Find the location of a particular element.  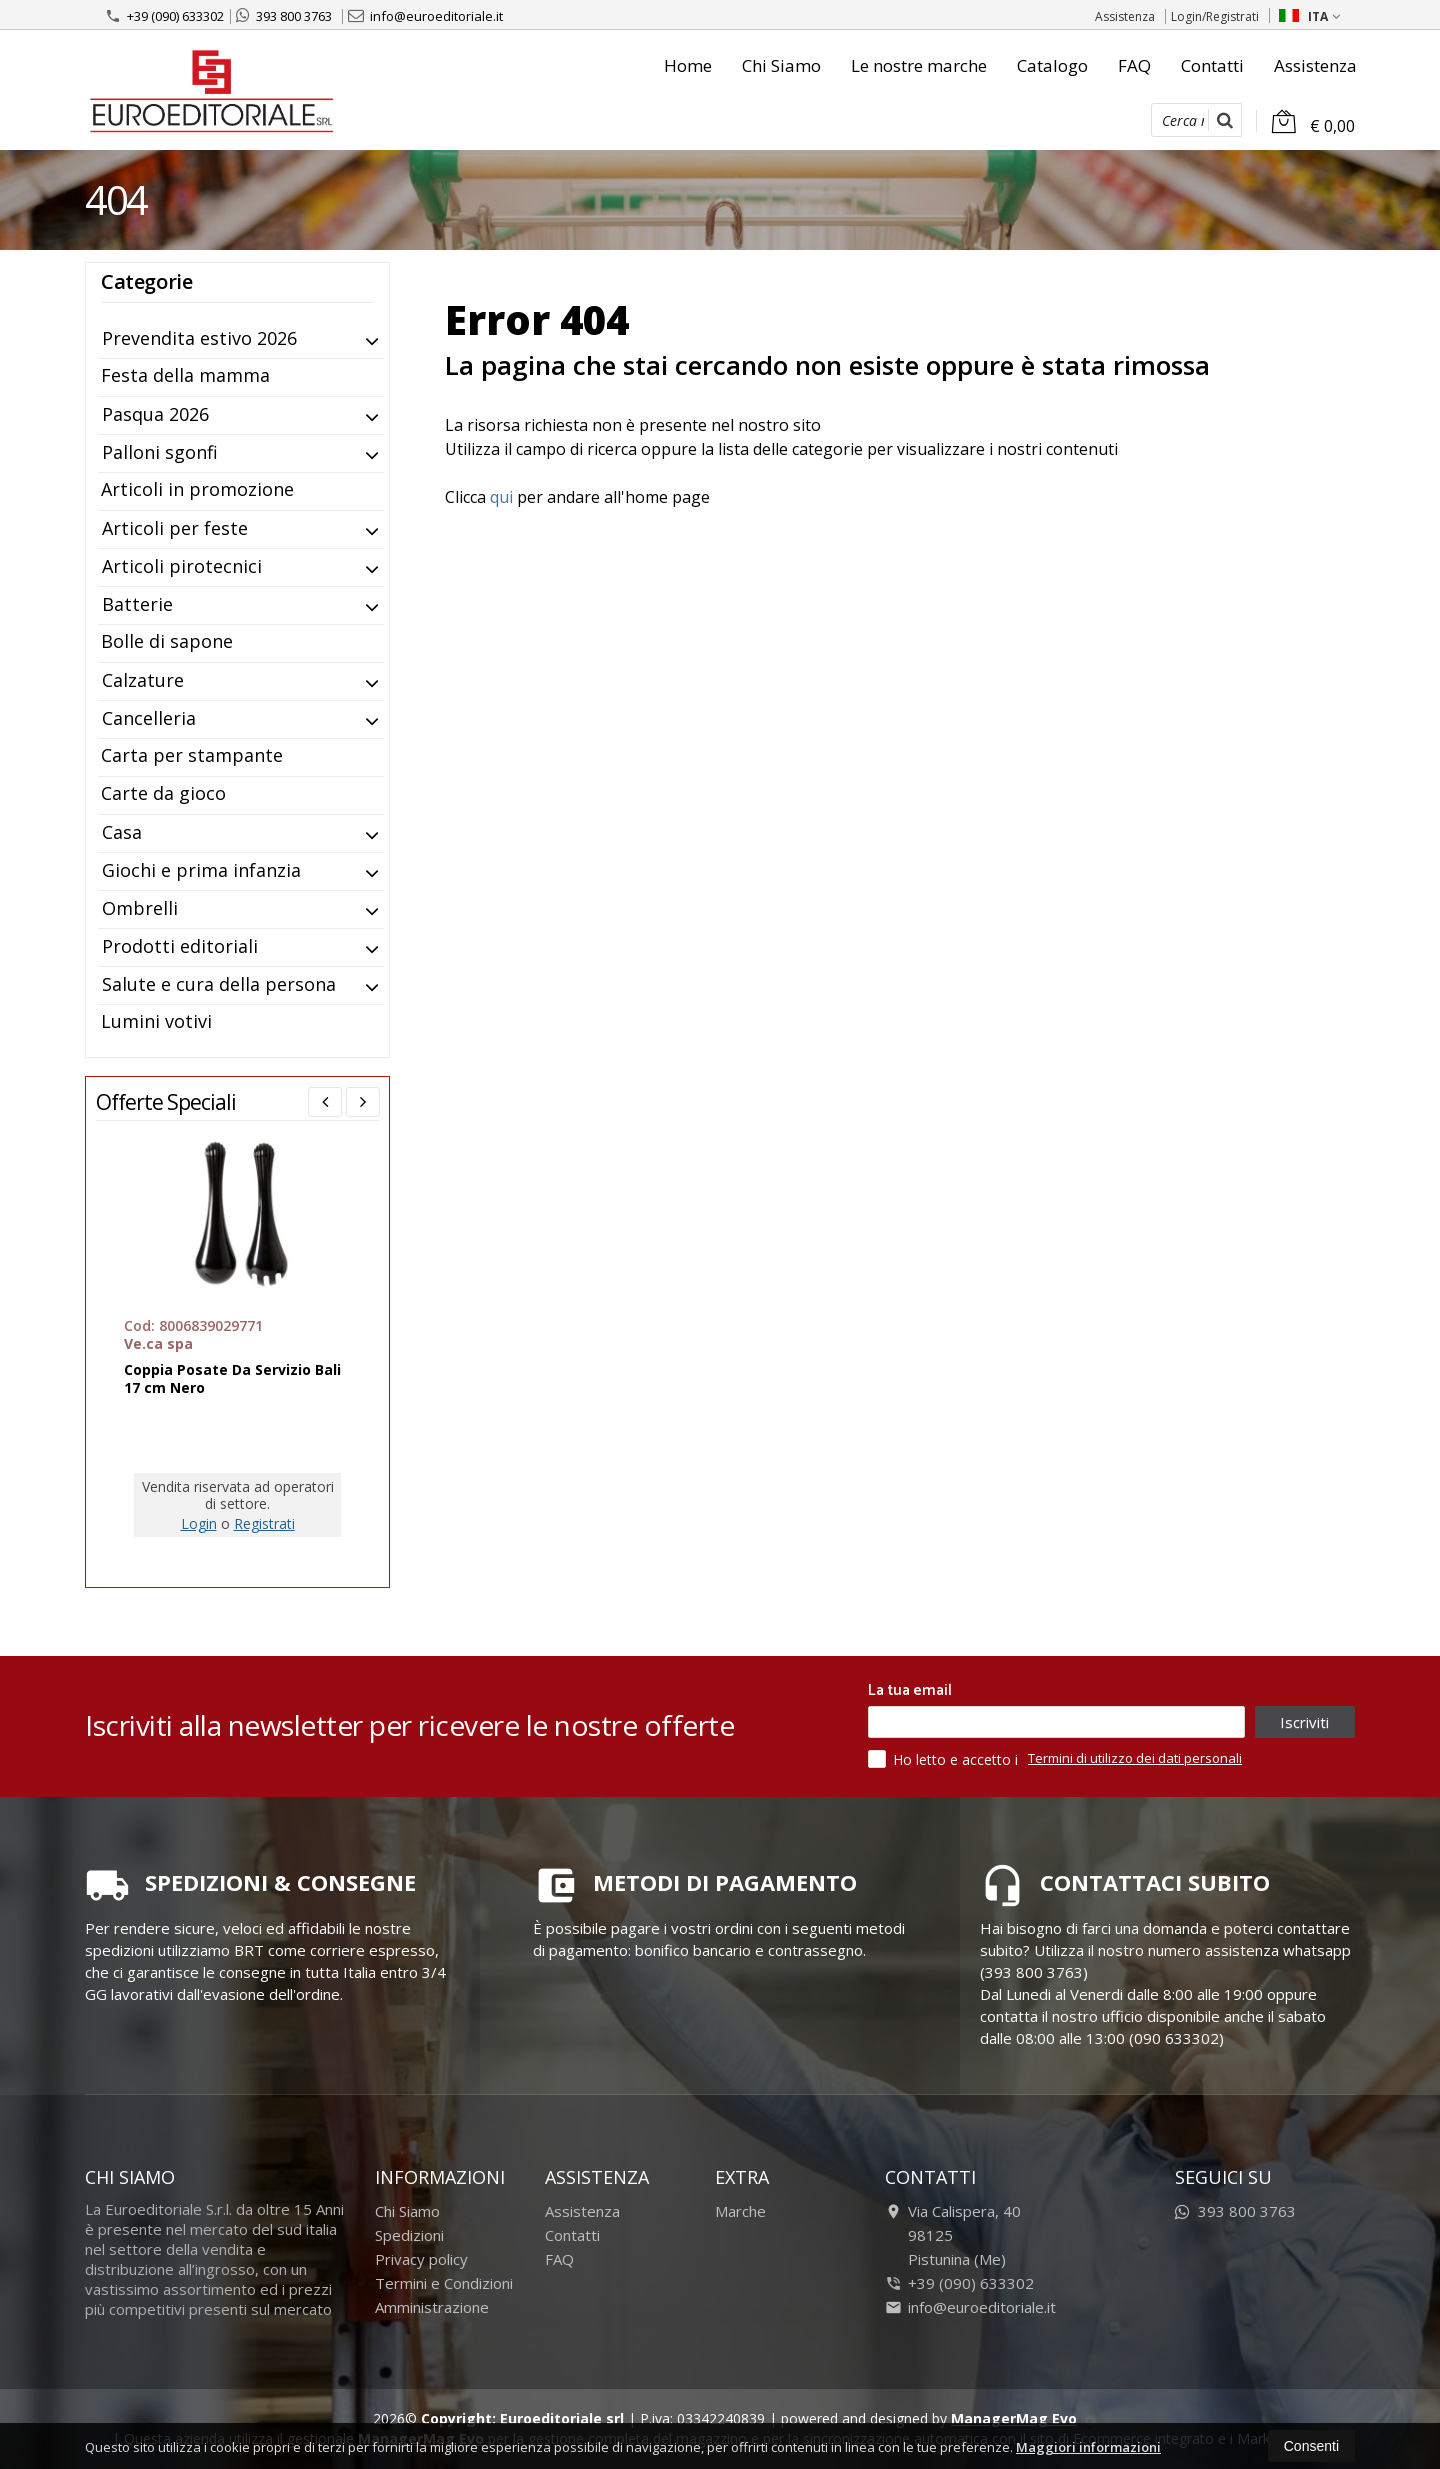

Iscriviti is located at coordinates (1304, 1722).